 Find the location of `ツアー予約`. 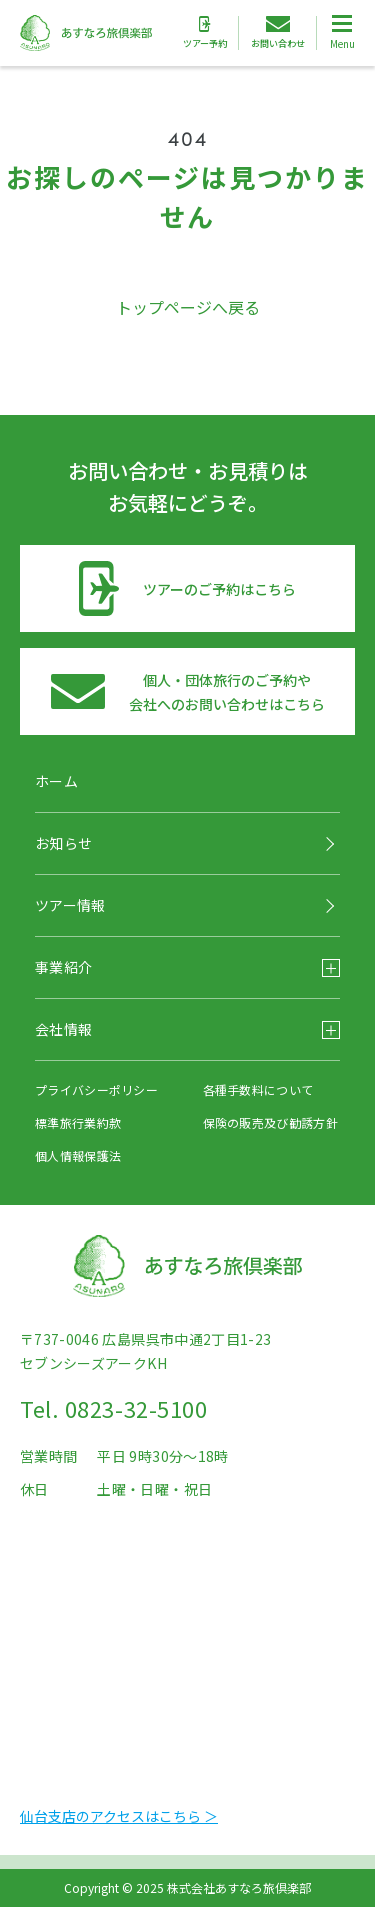

ツアー予約 is located at coordinates (205, 33).